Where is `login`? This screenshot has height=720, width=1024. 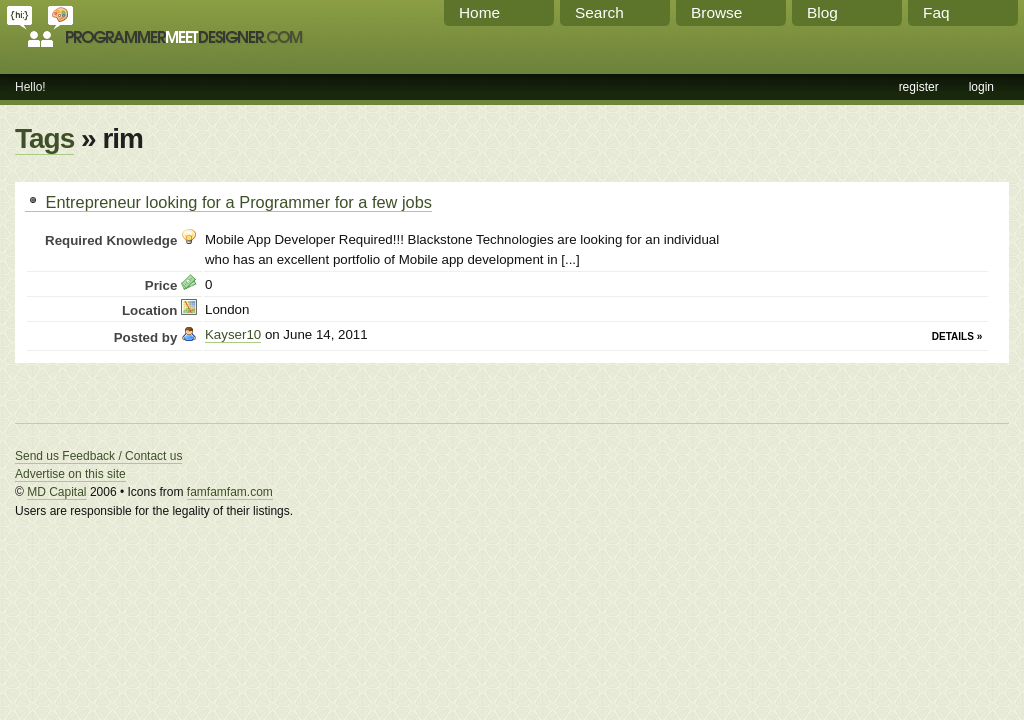
login is located at coordinates (981, 87).